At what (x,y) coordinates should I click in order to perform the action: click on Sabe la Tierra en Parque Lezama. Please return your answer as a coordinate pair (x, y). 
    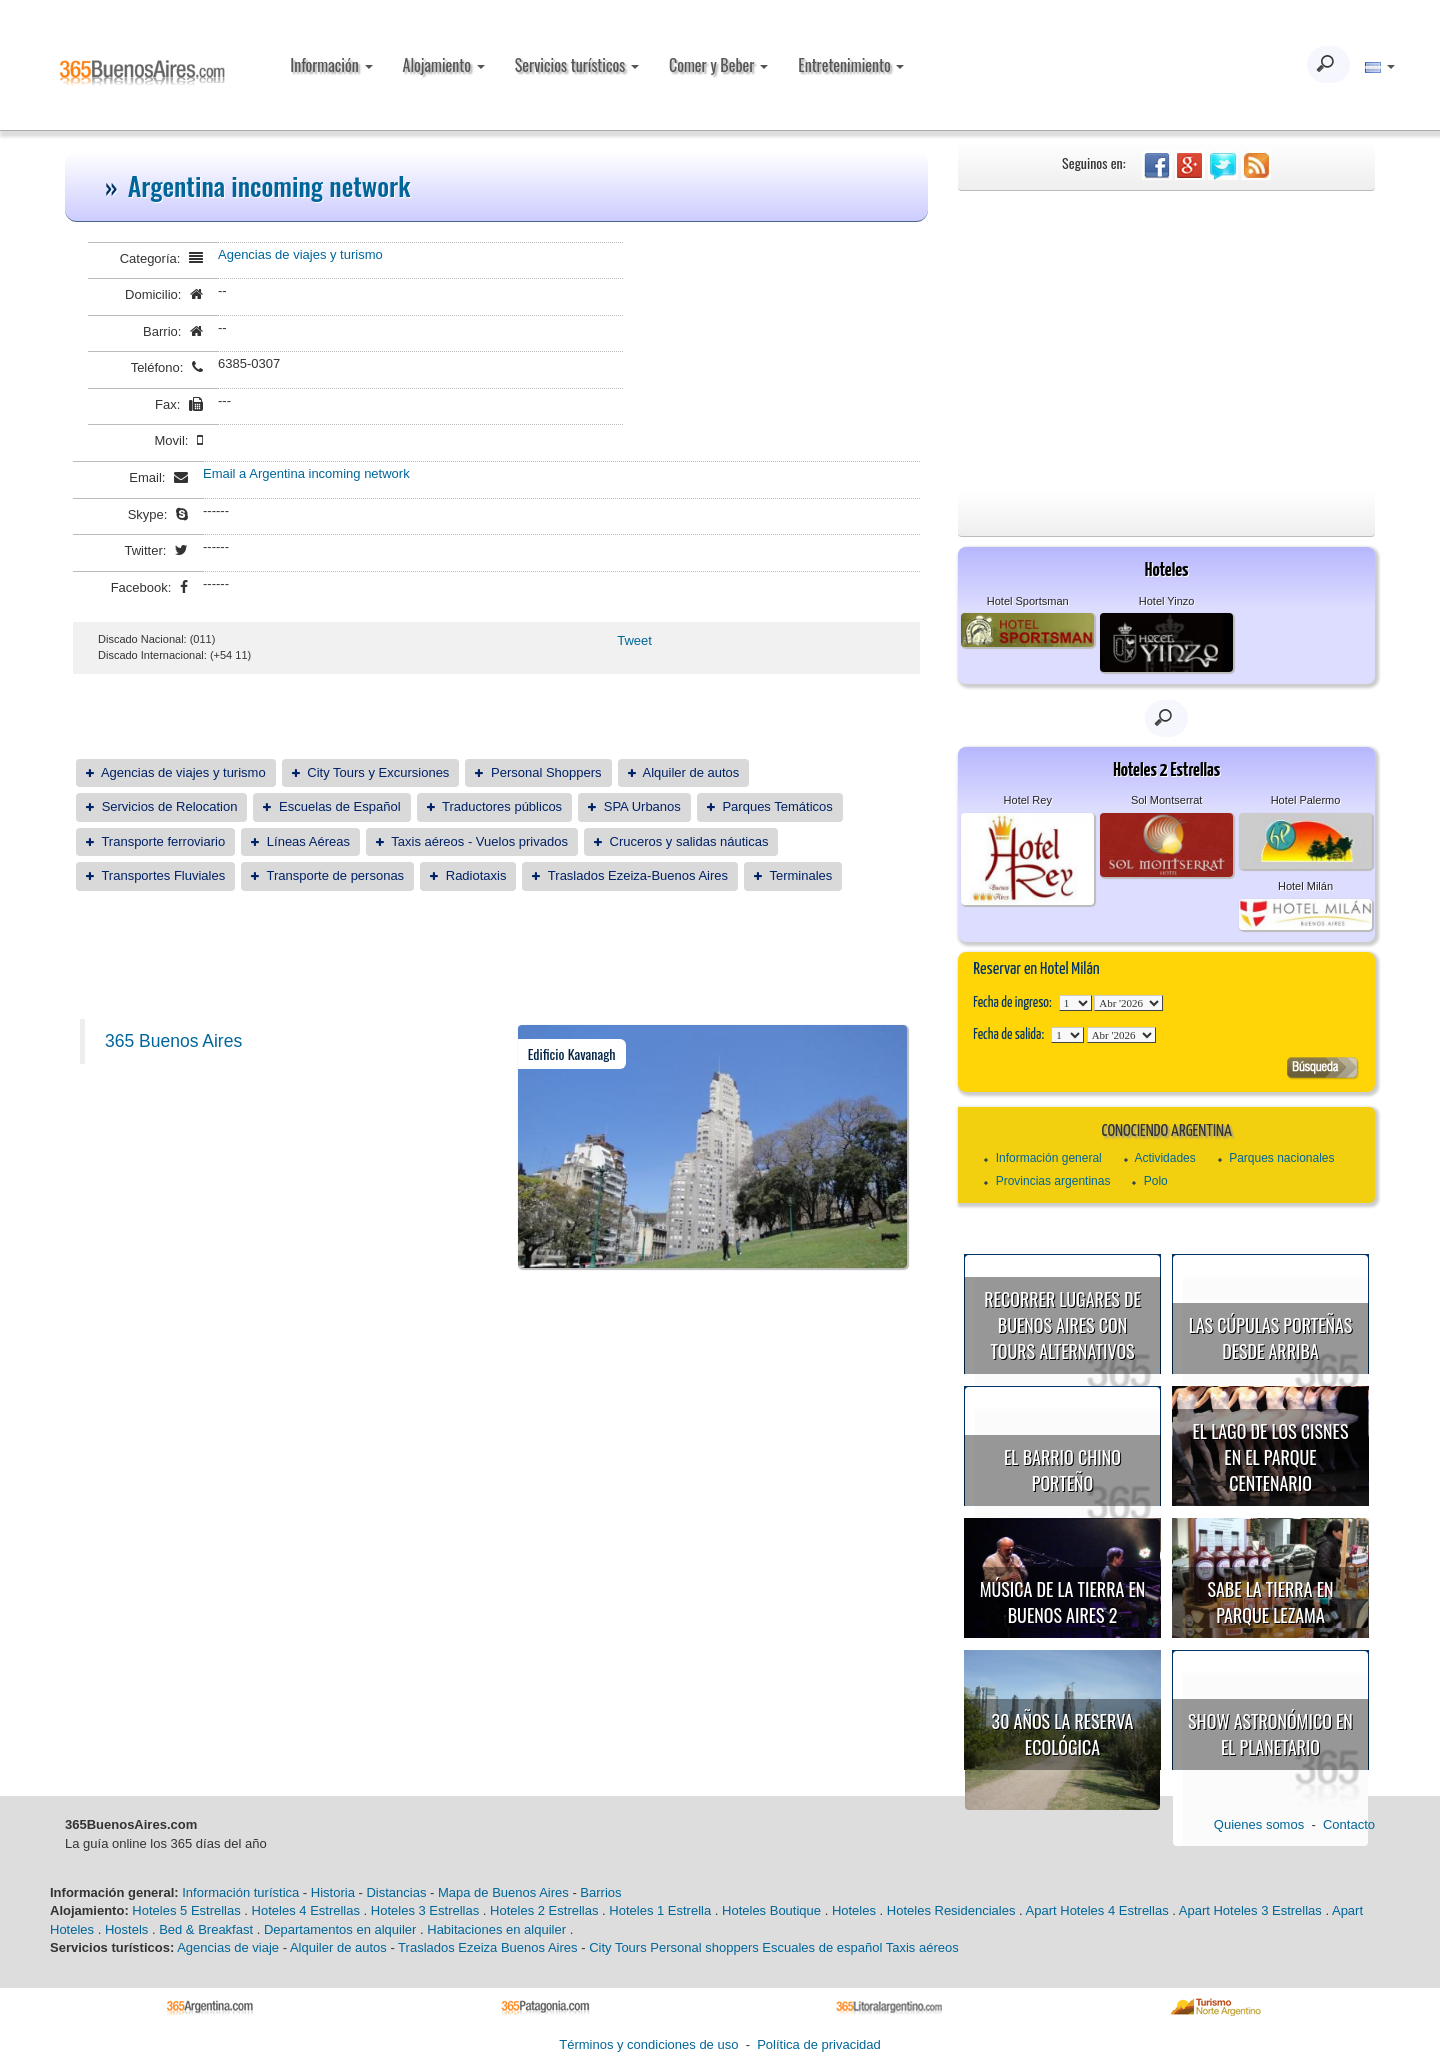
    Looking at the image, I should click on (1270, 1602).